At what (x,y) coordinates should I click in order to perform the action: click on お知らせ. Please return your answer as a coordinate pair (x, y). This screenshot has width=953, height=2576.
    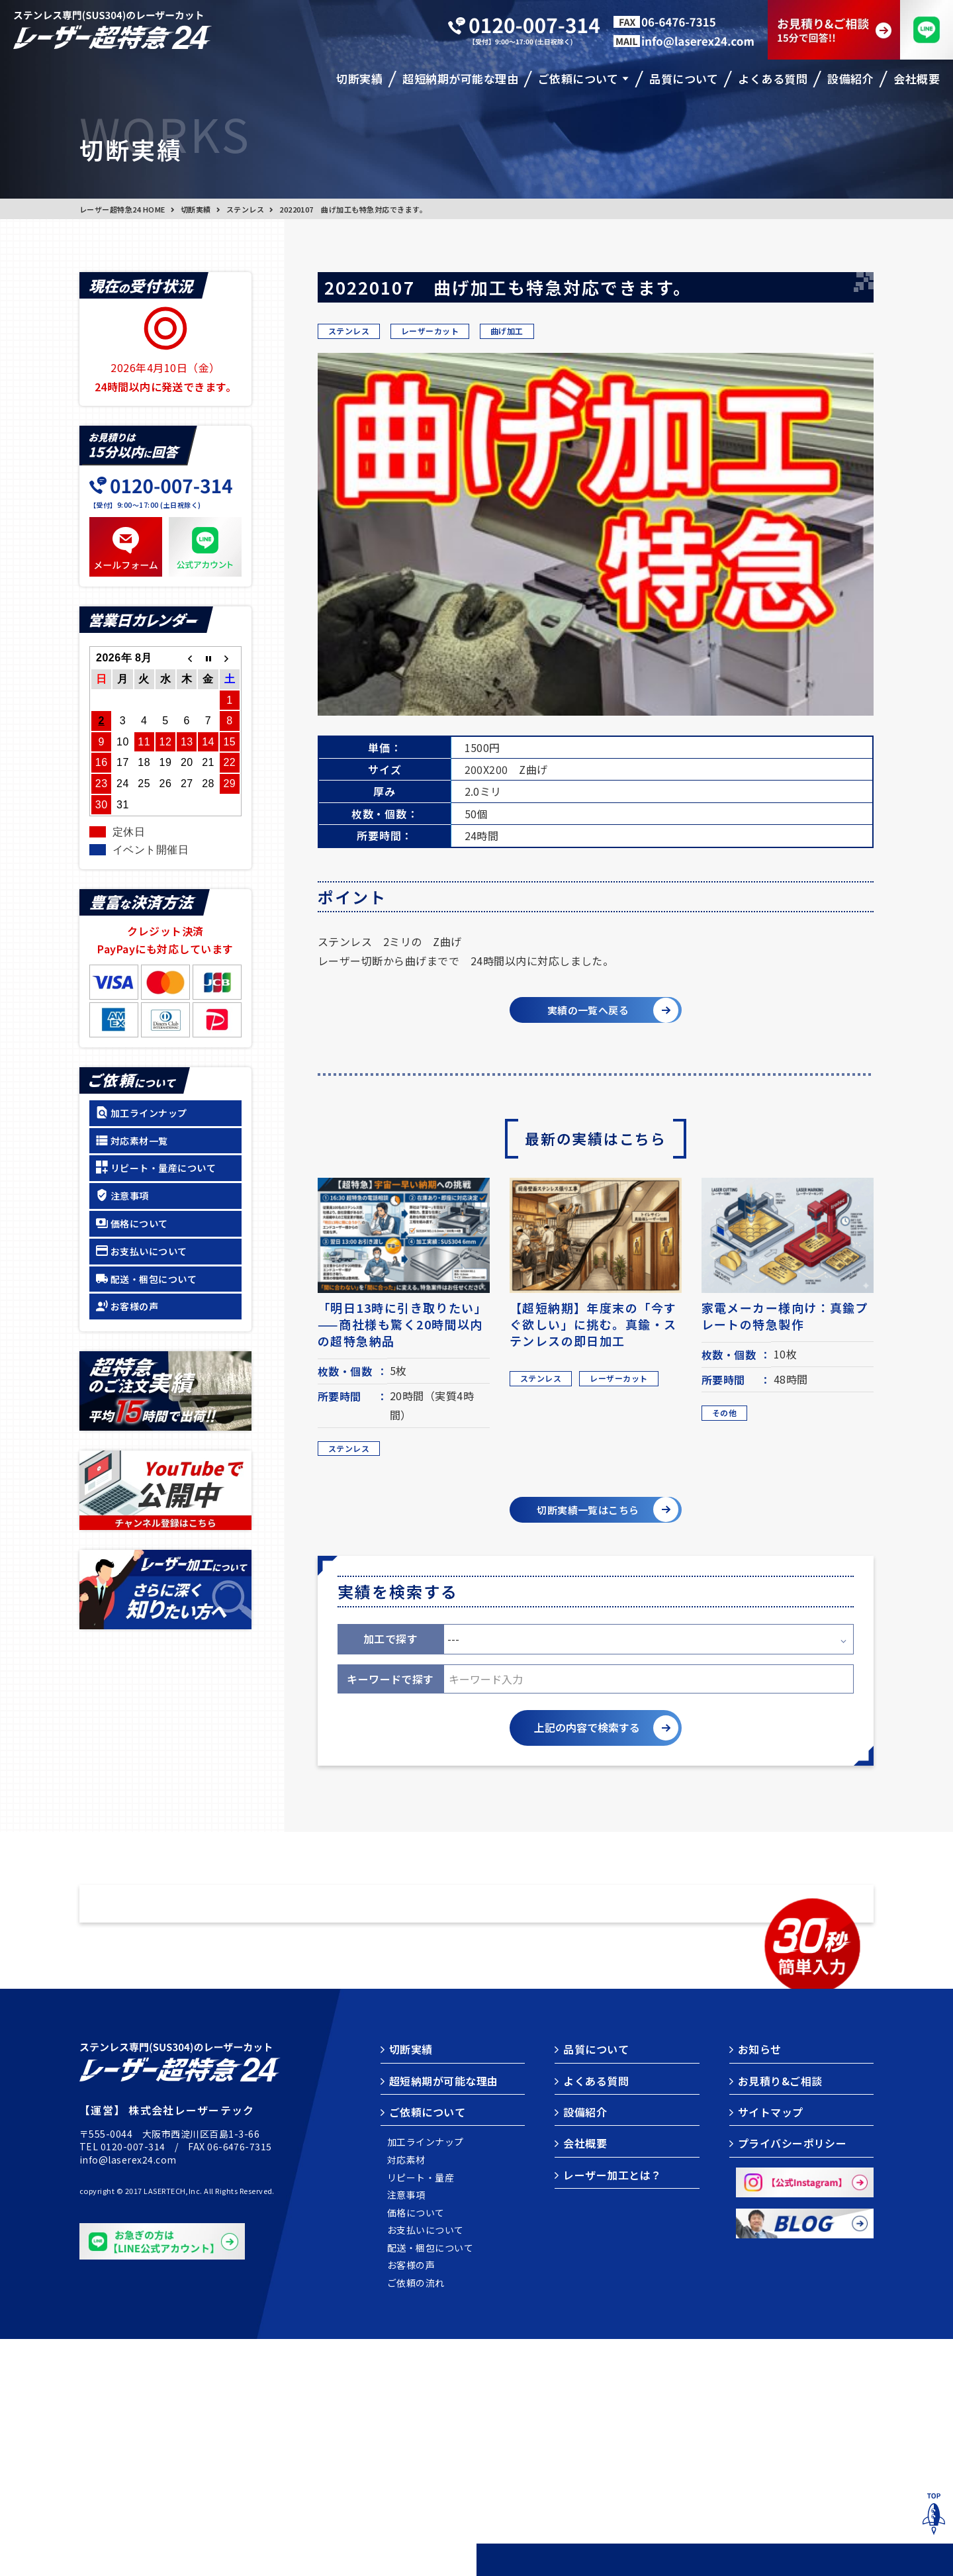
    Looking at the image, I should click on (760, 2286).